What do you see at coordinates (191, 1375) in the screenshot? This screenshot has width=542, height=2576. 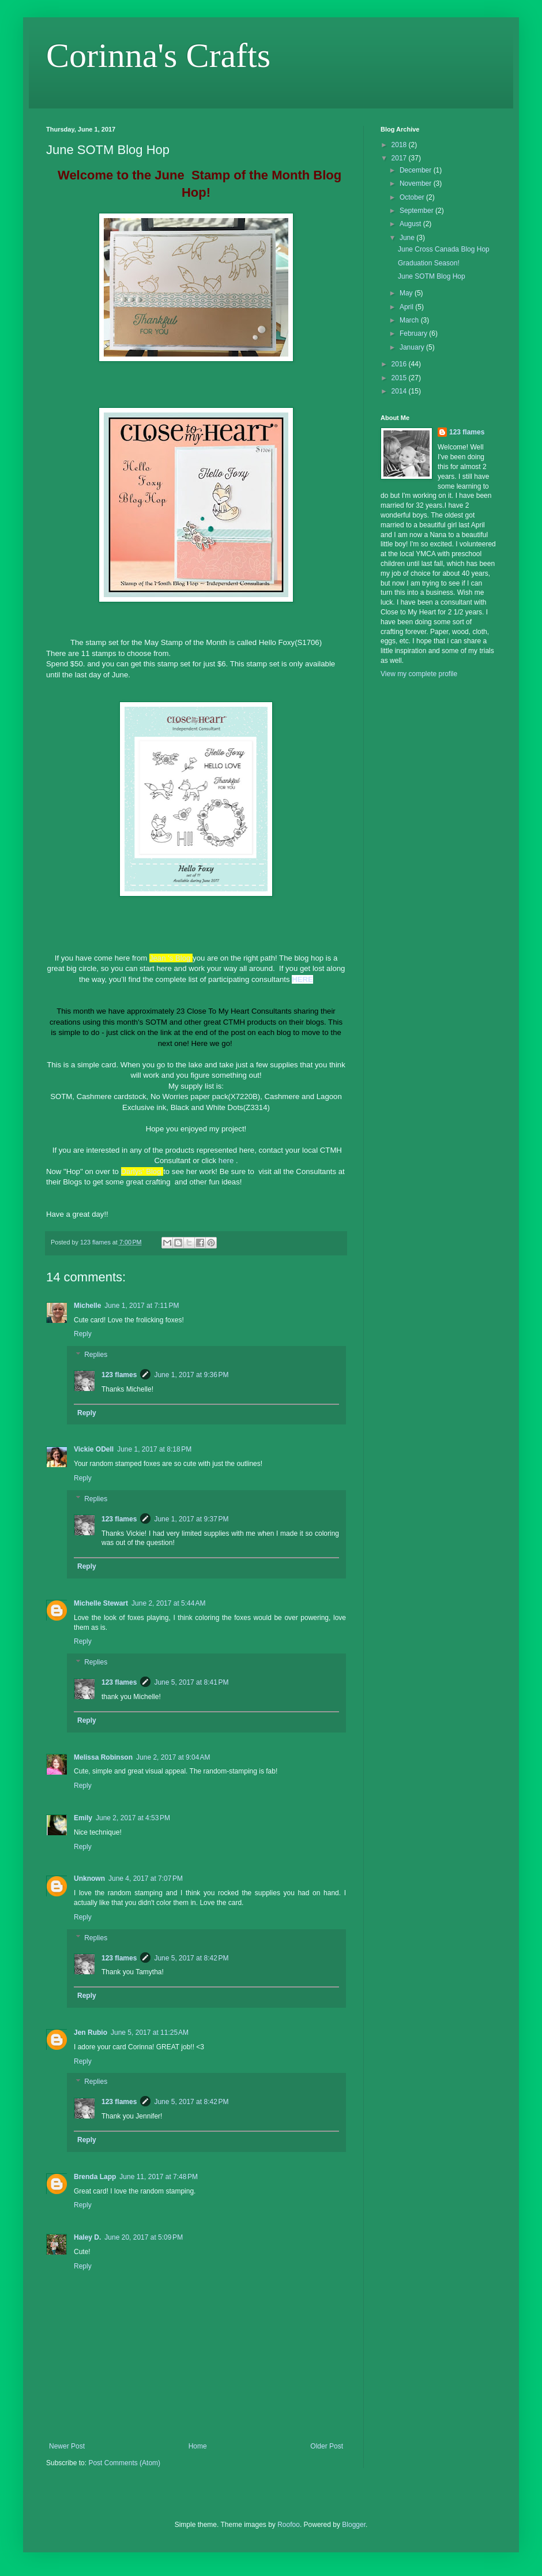 I see `June 1, 2017 at 9:36 PM` at bounding box center [191, 1375].